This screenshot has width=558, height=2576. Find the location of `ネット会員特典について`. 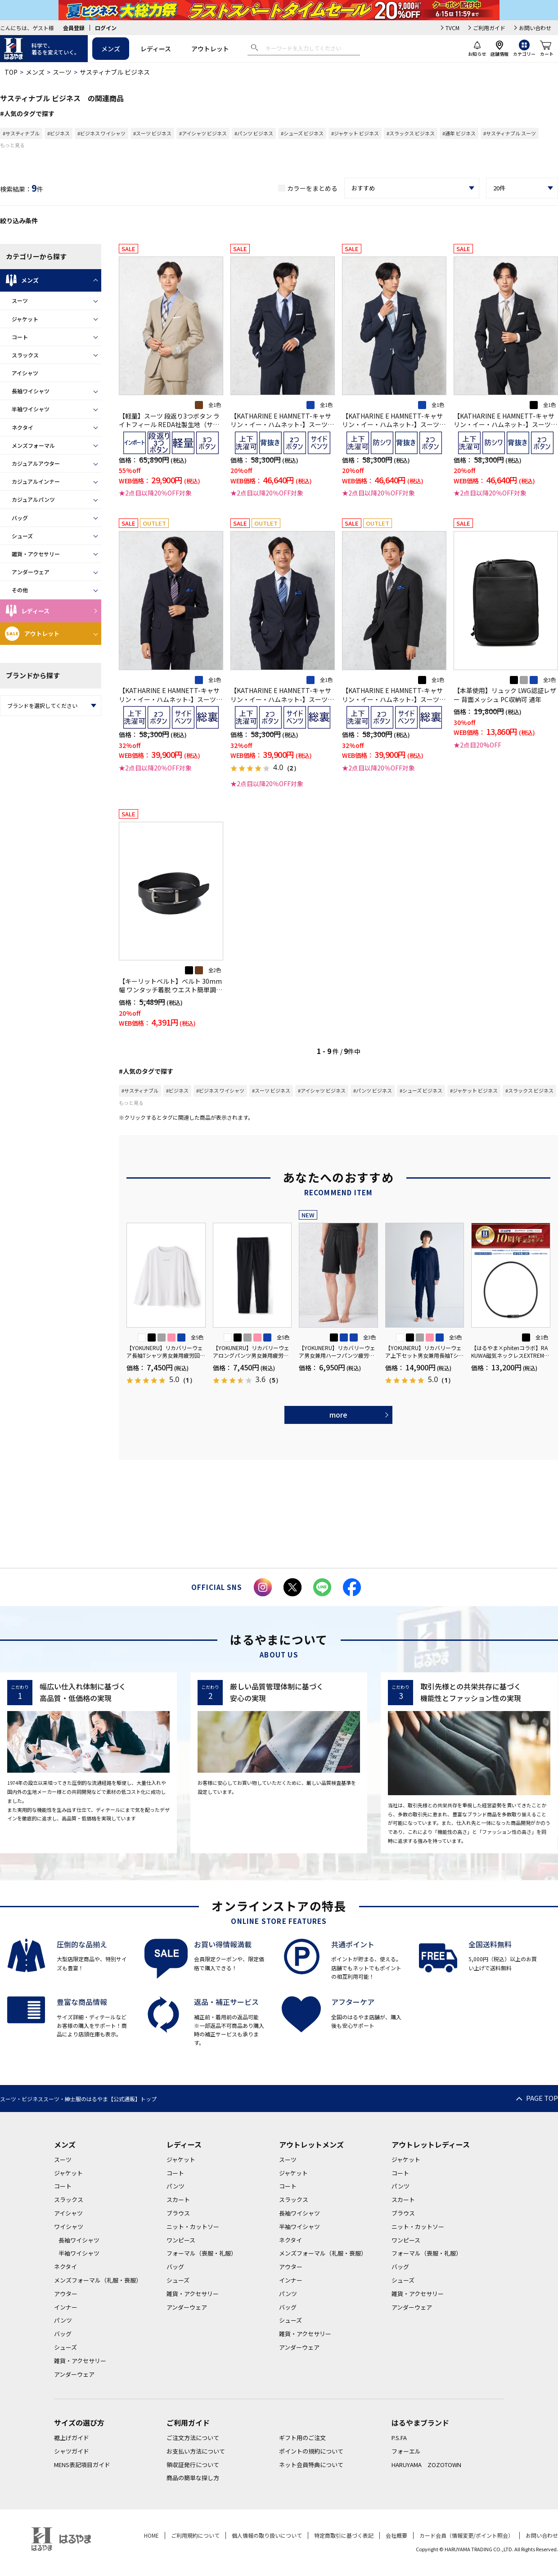

ネット会員特典について is located at coordinates (311, 2464).